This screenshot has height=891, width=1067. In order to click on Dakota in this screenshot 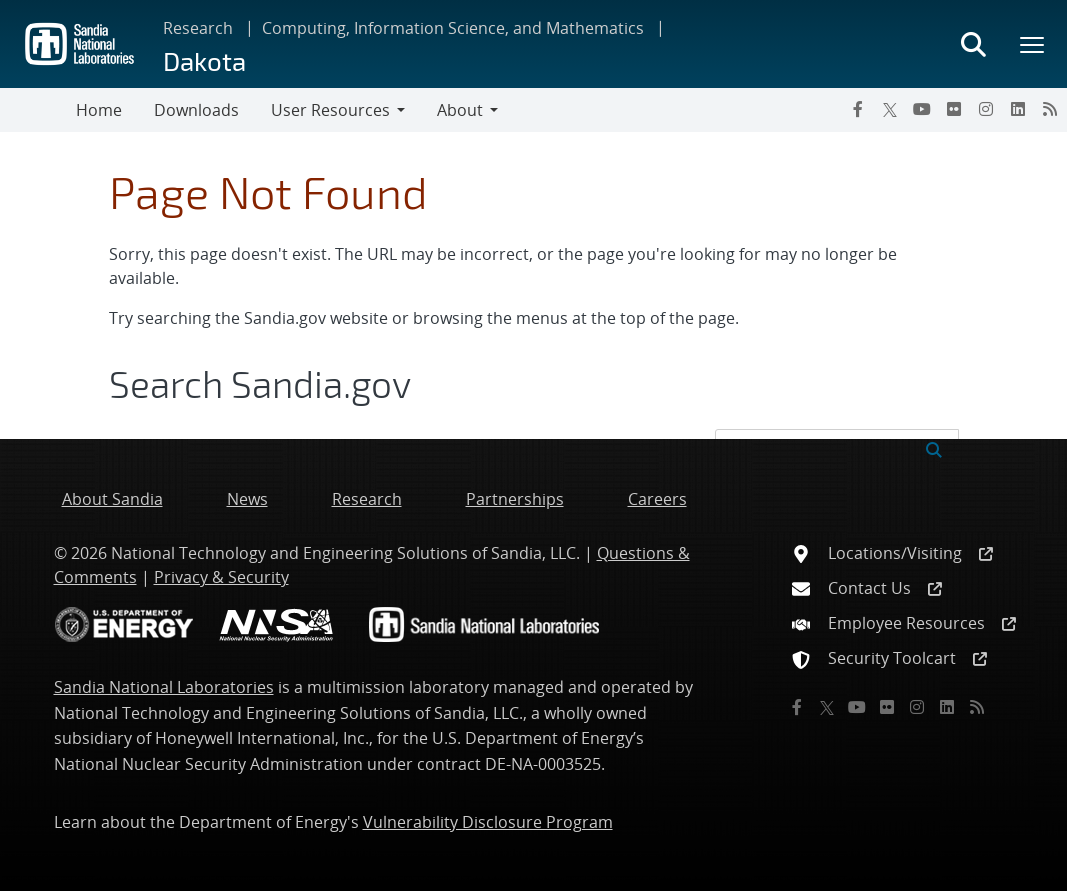, I will do `click(204, 60)`.